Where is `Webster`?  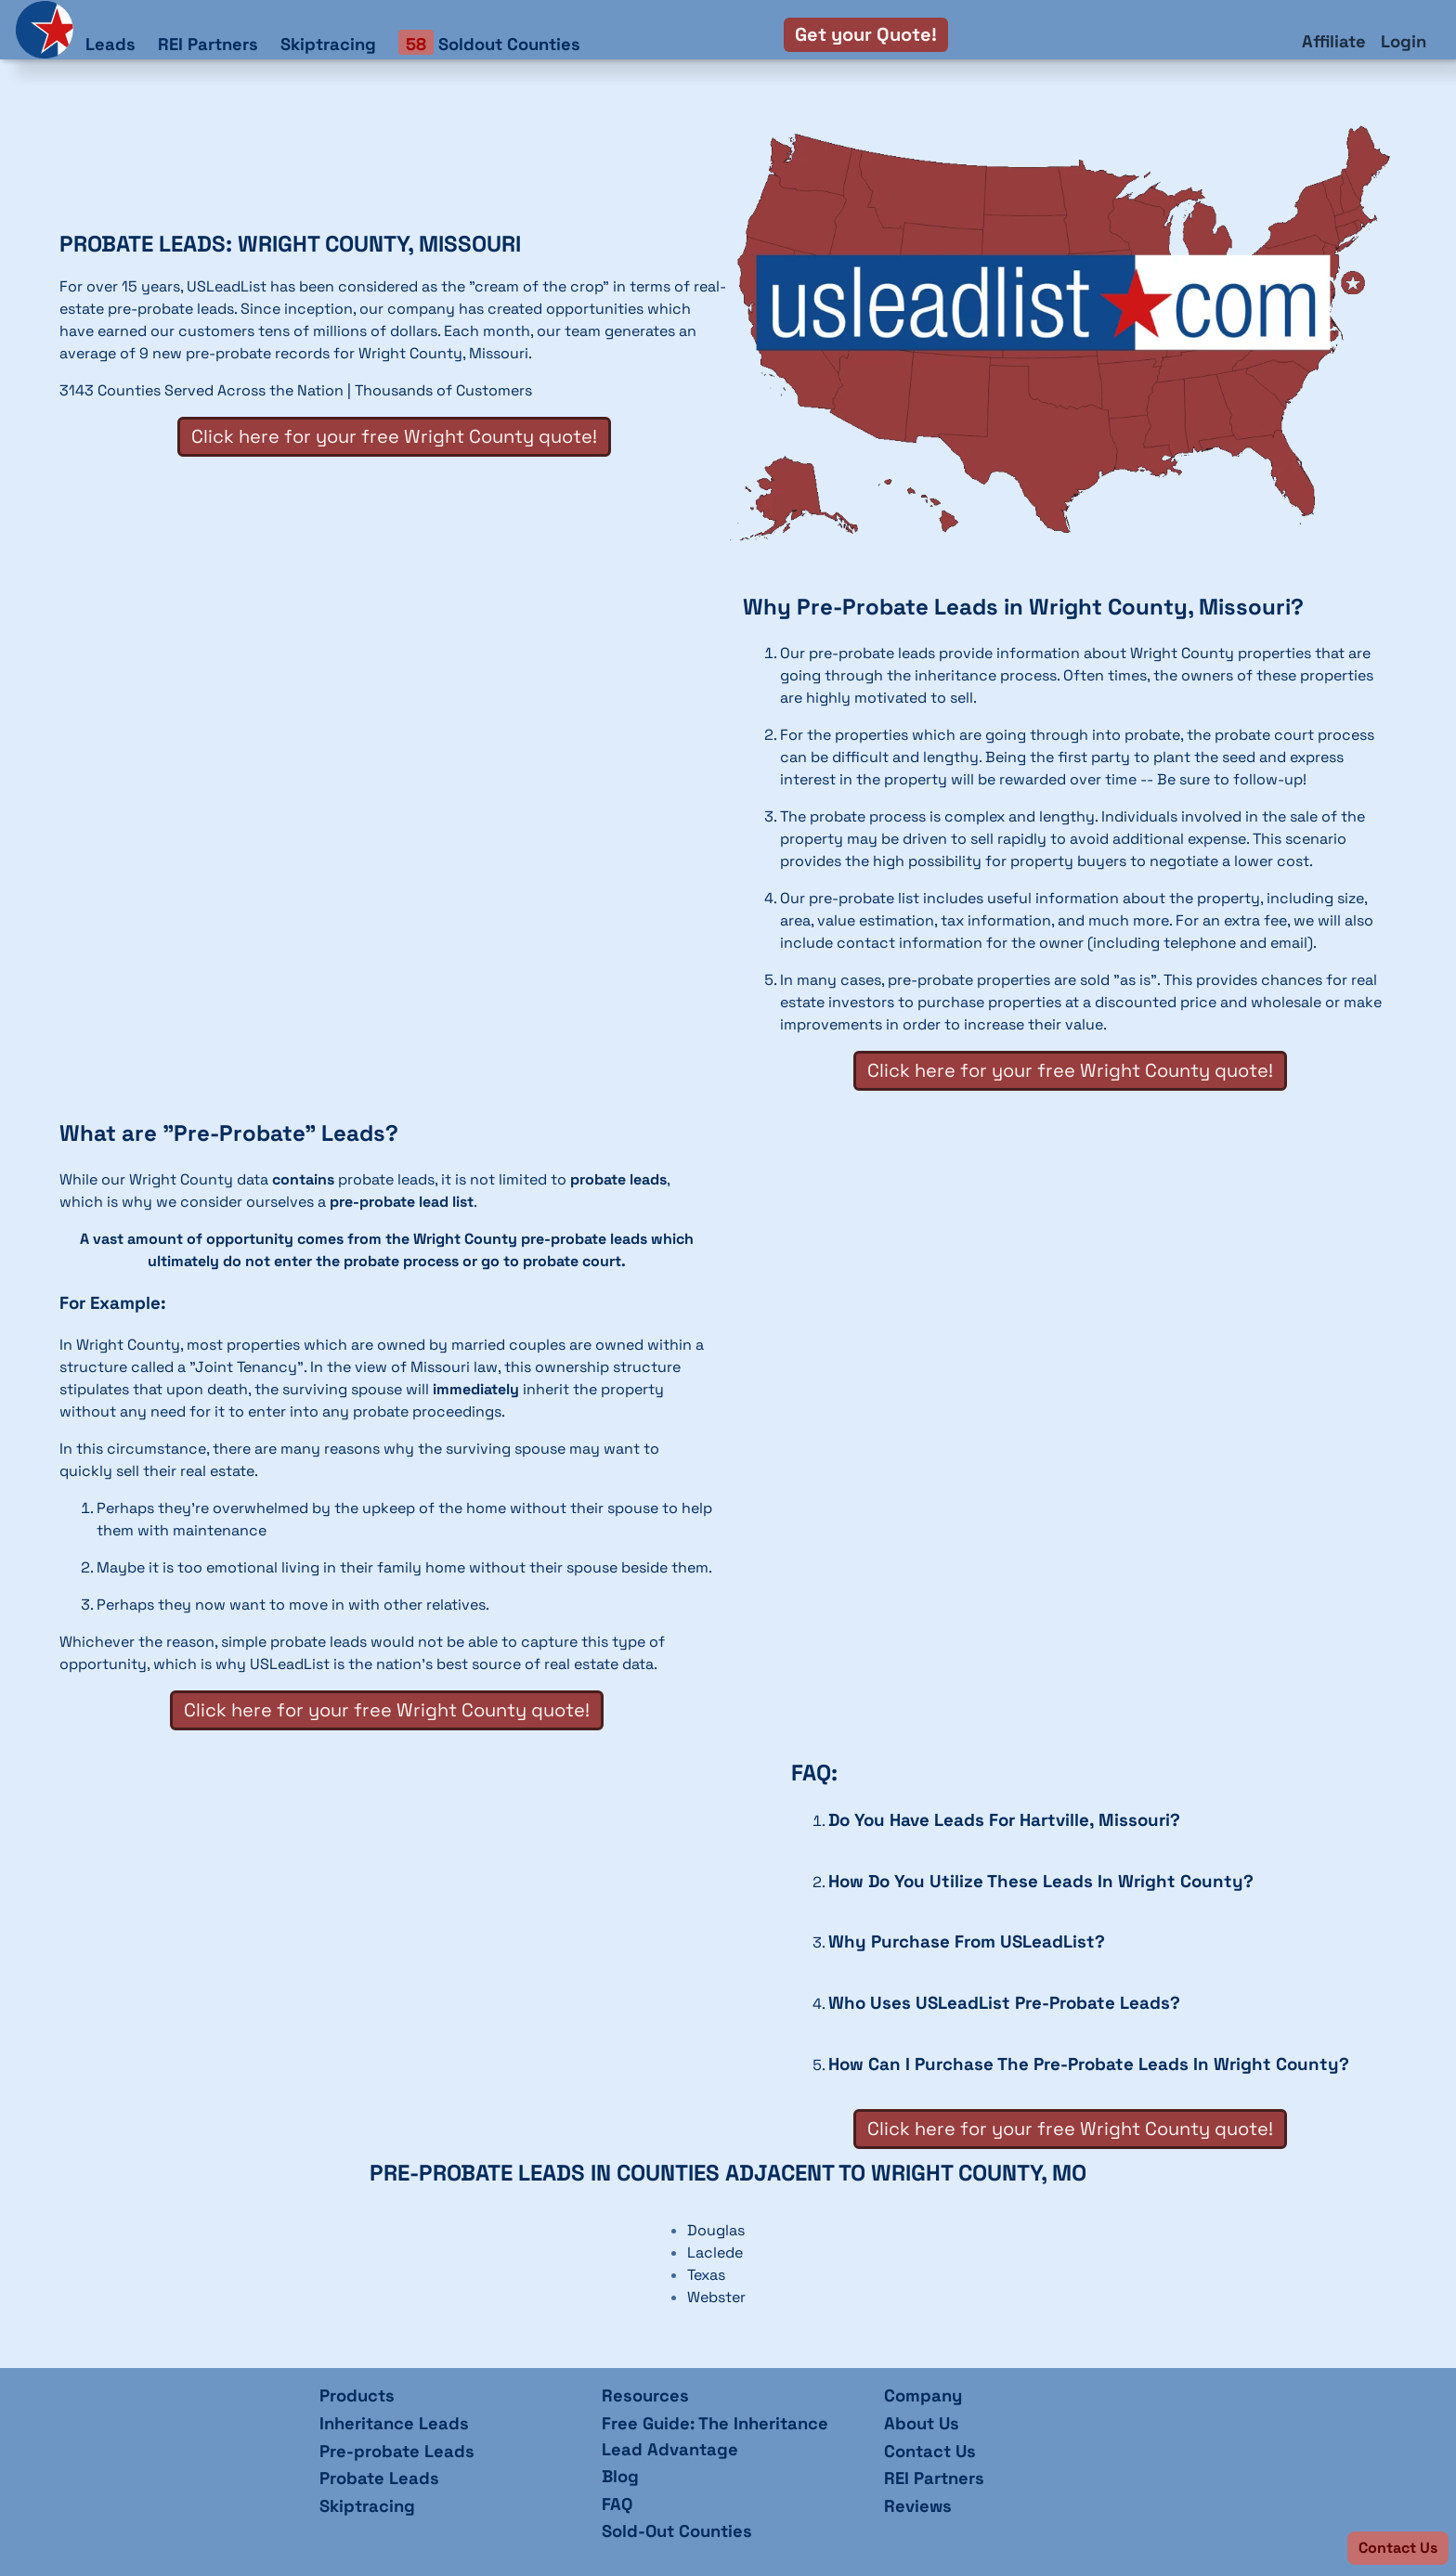 Webster is located at coordinates (716, 2297).